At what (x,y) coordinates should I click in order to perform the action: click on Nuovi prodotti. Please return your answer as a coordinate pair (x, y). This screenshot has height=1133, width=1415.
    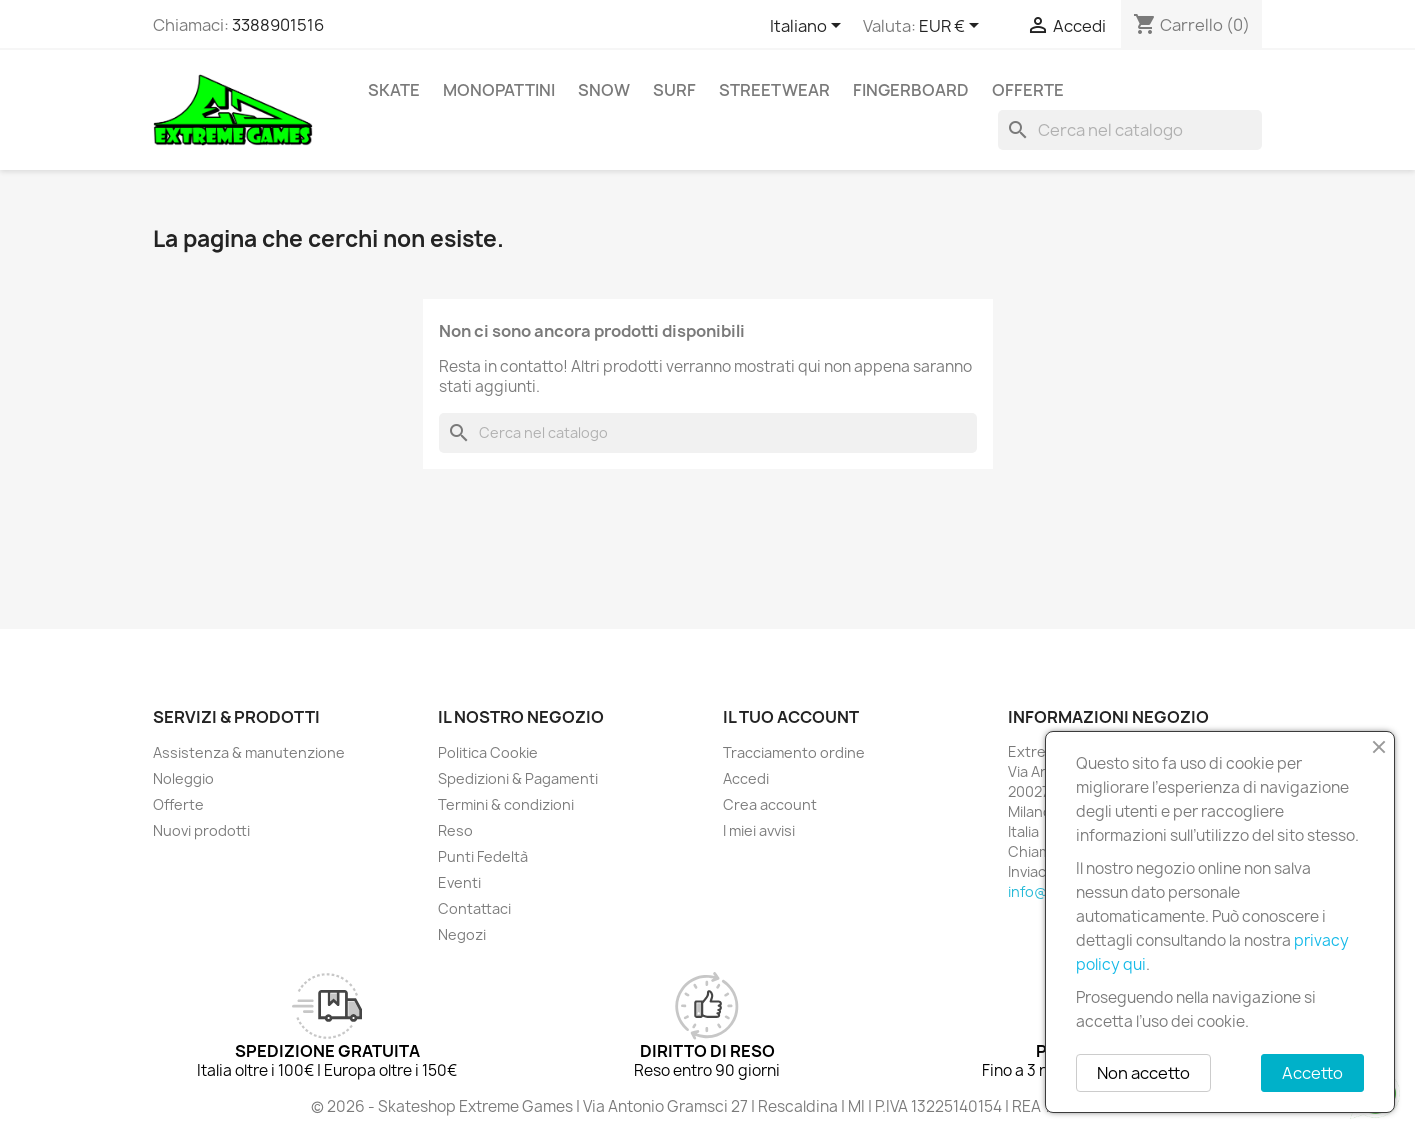
    Looking at the image, I should click on (201, 830).